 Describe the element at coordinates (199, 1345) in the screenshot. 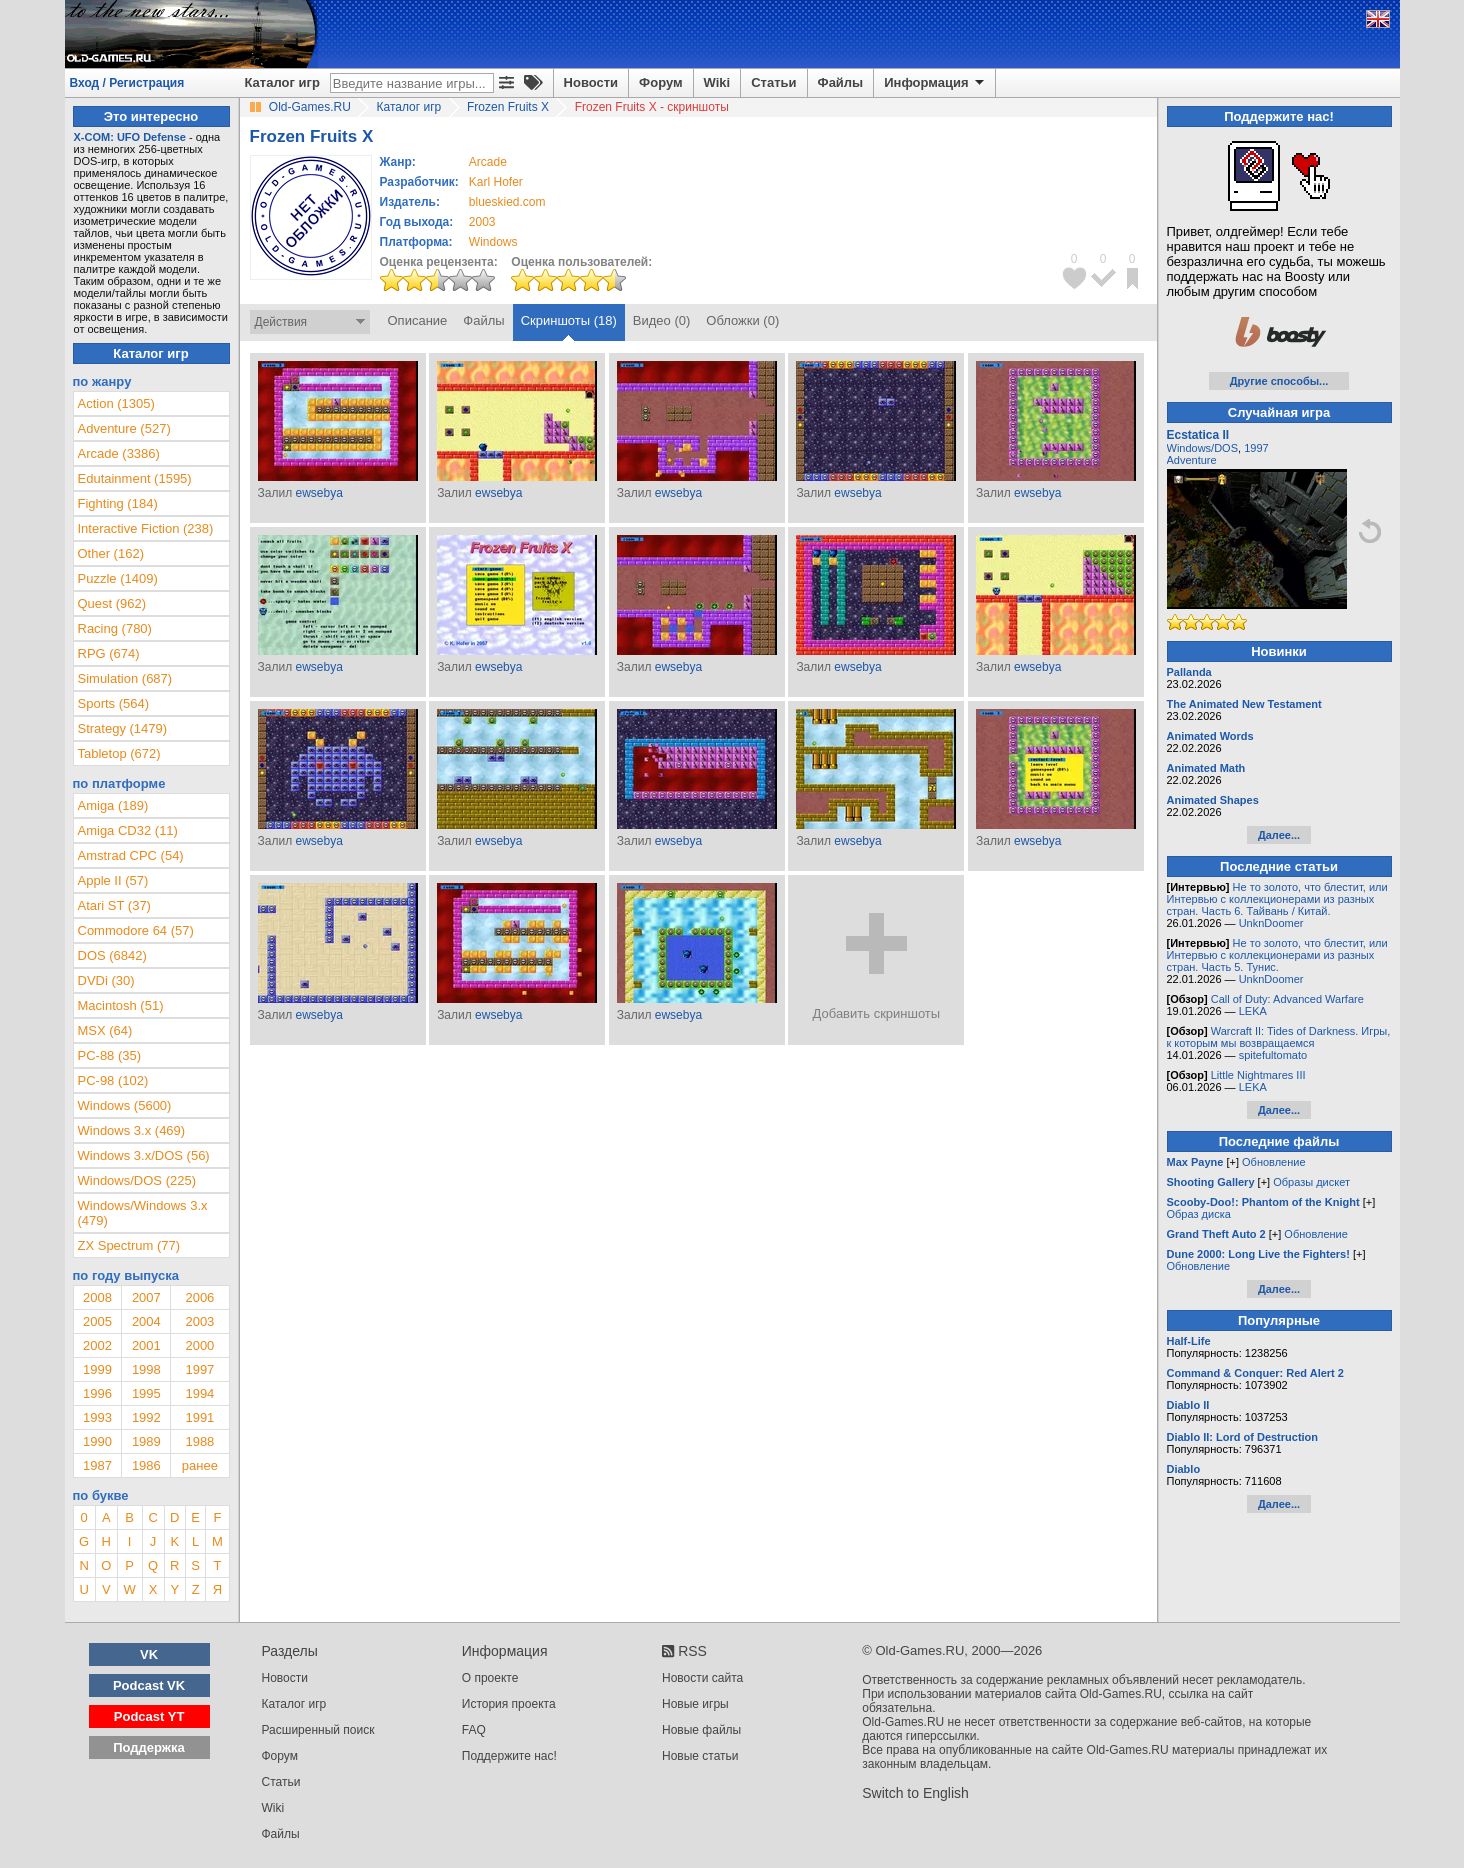

I see `2000` at that location.